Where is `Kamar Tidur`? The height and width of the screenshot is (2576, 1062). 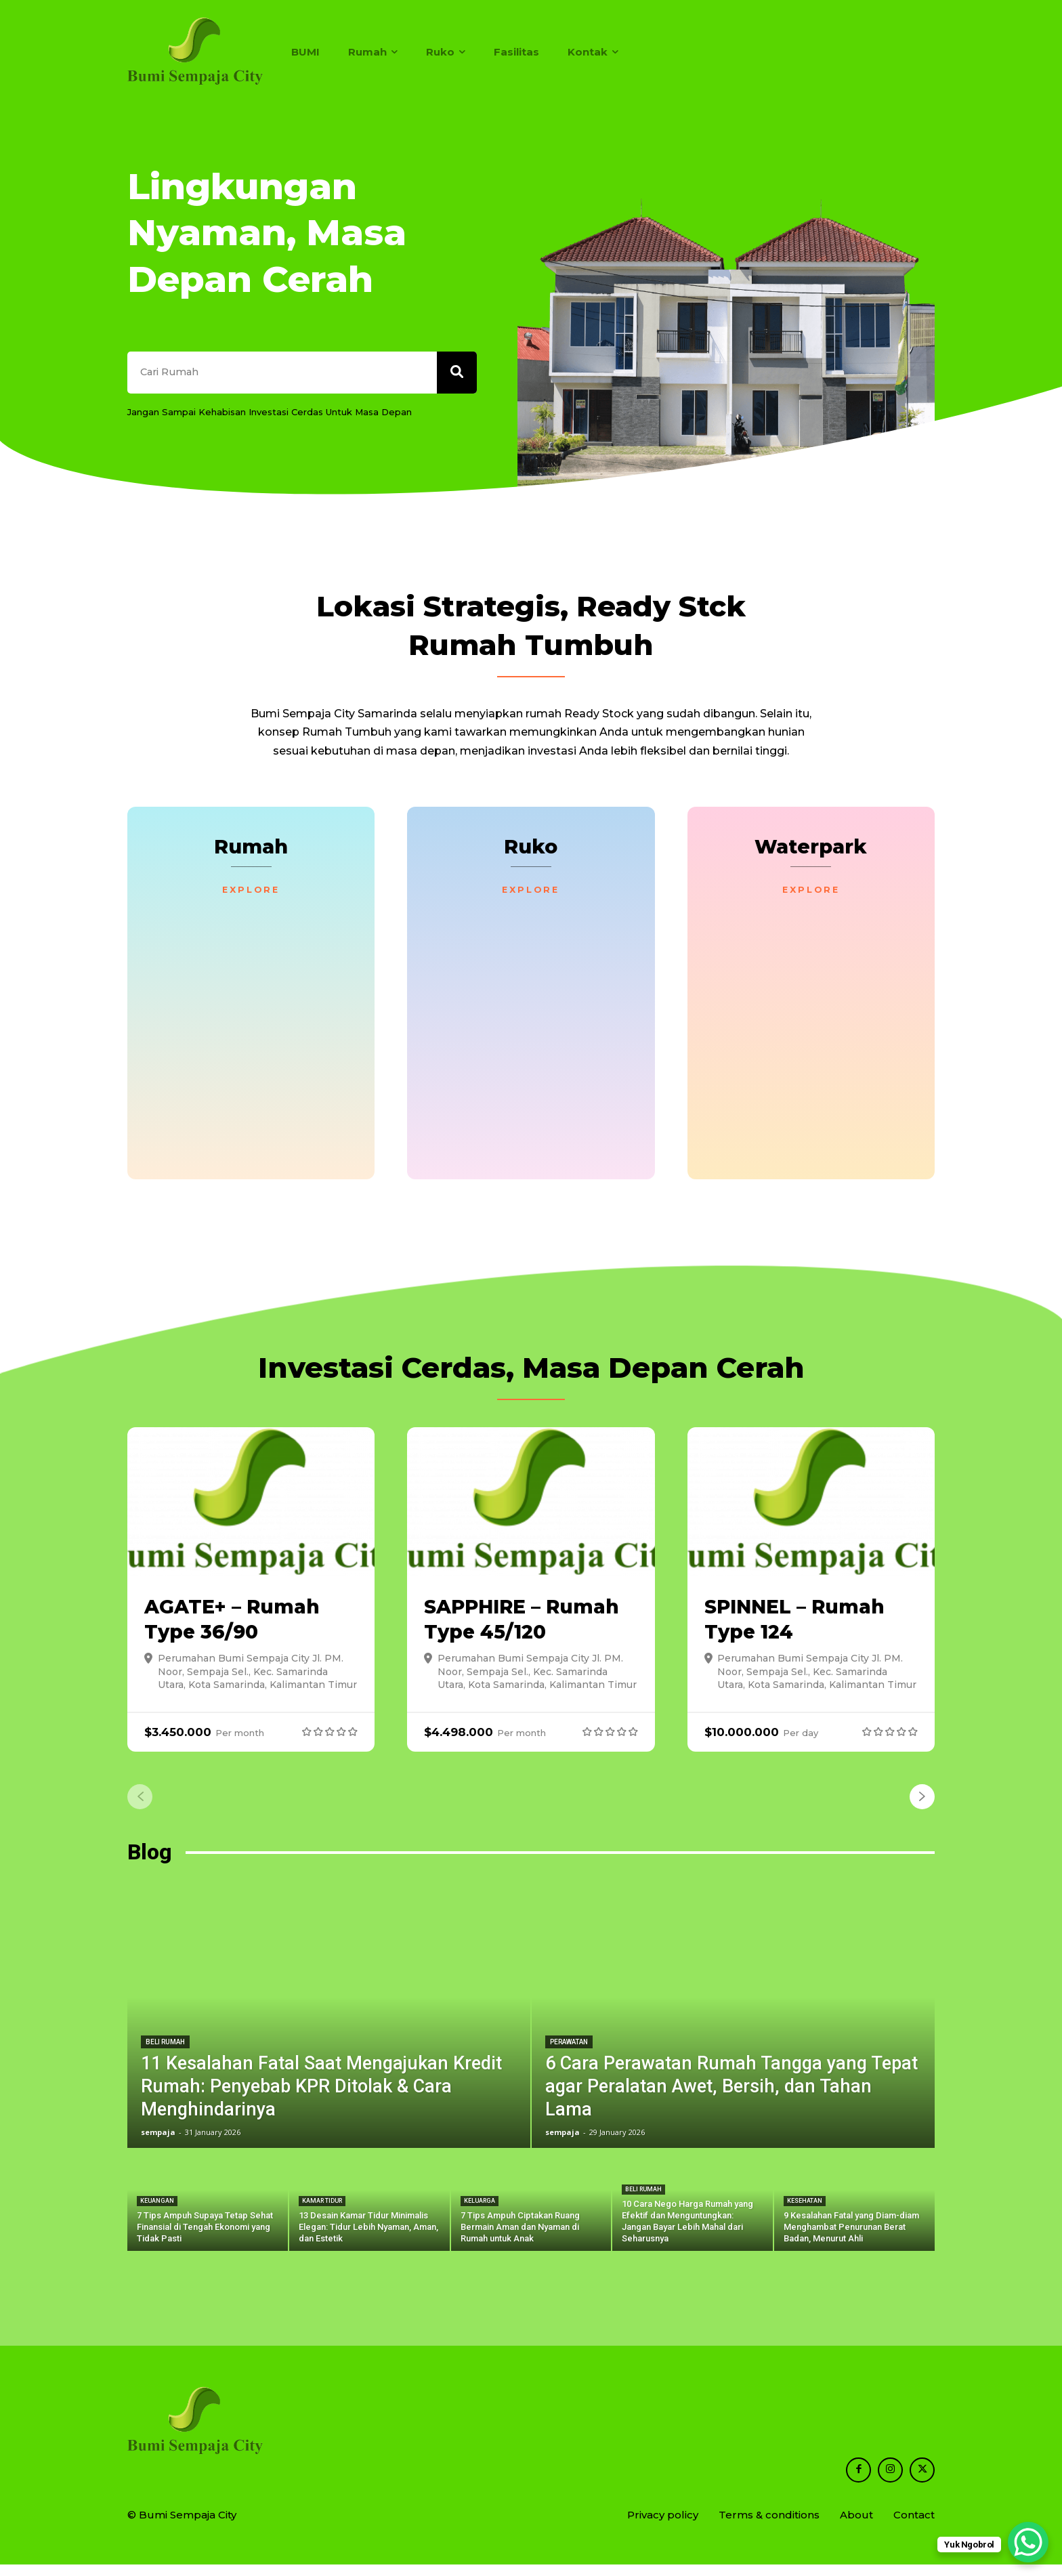 Kamar Tidur is located at coordinates (322, 2211).